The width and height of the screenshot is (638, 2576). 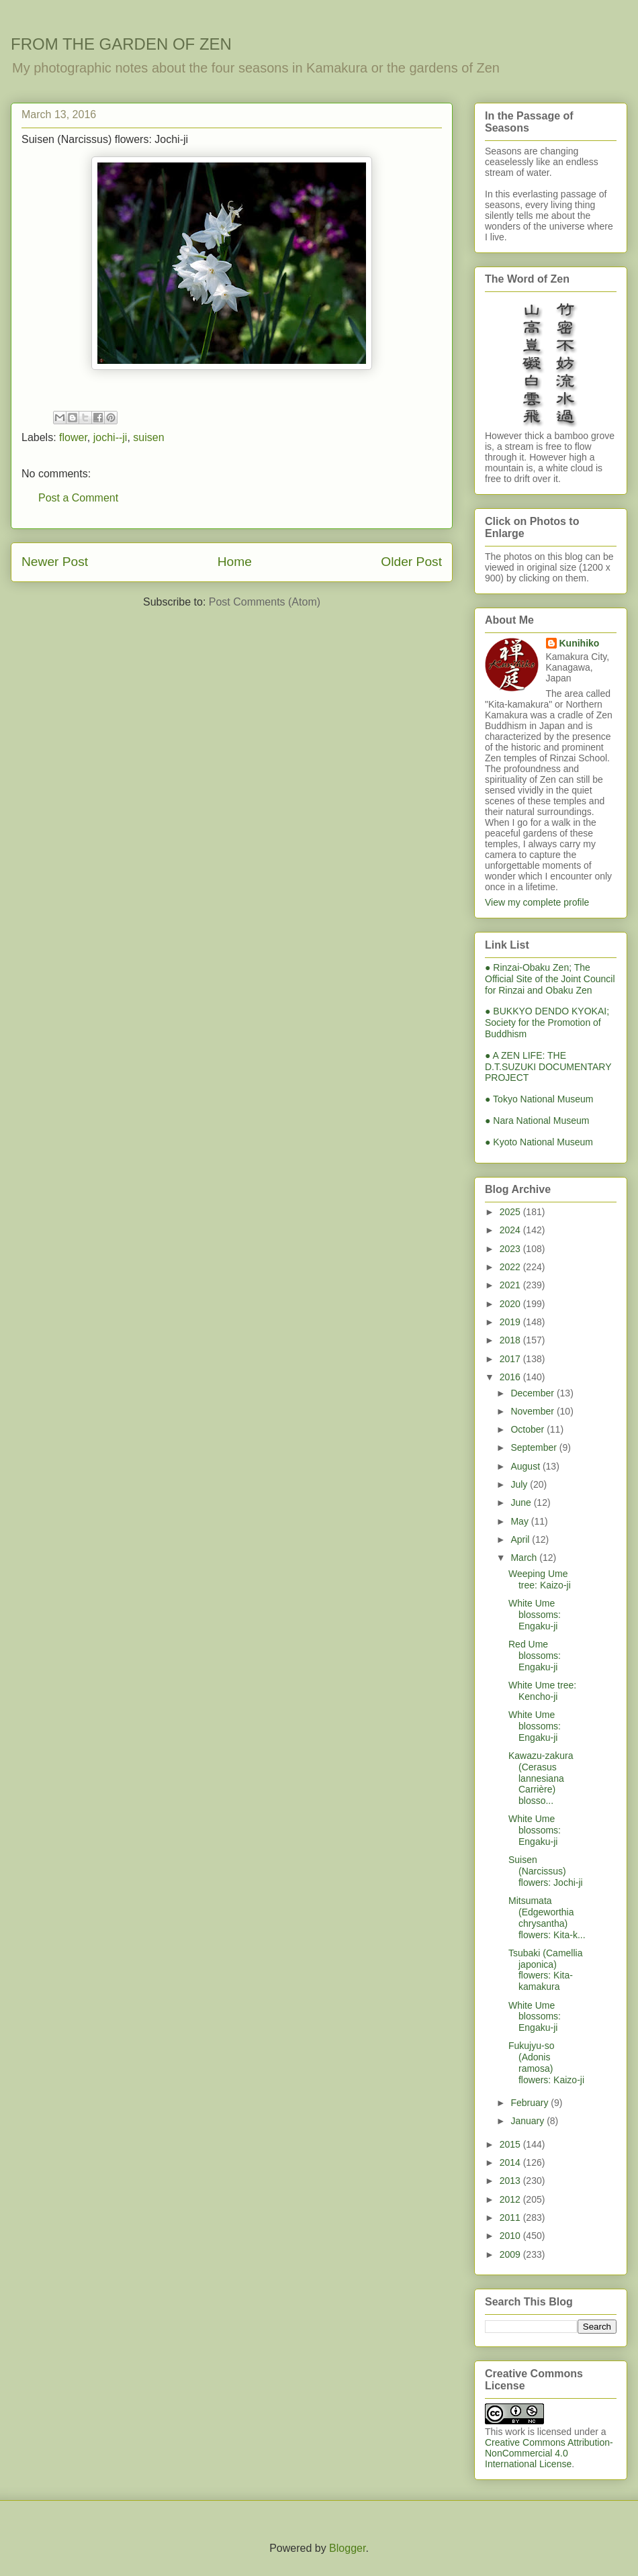 I want to click on 2009, so click(x=511, y=2254).